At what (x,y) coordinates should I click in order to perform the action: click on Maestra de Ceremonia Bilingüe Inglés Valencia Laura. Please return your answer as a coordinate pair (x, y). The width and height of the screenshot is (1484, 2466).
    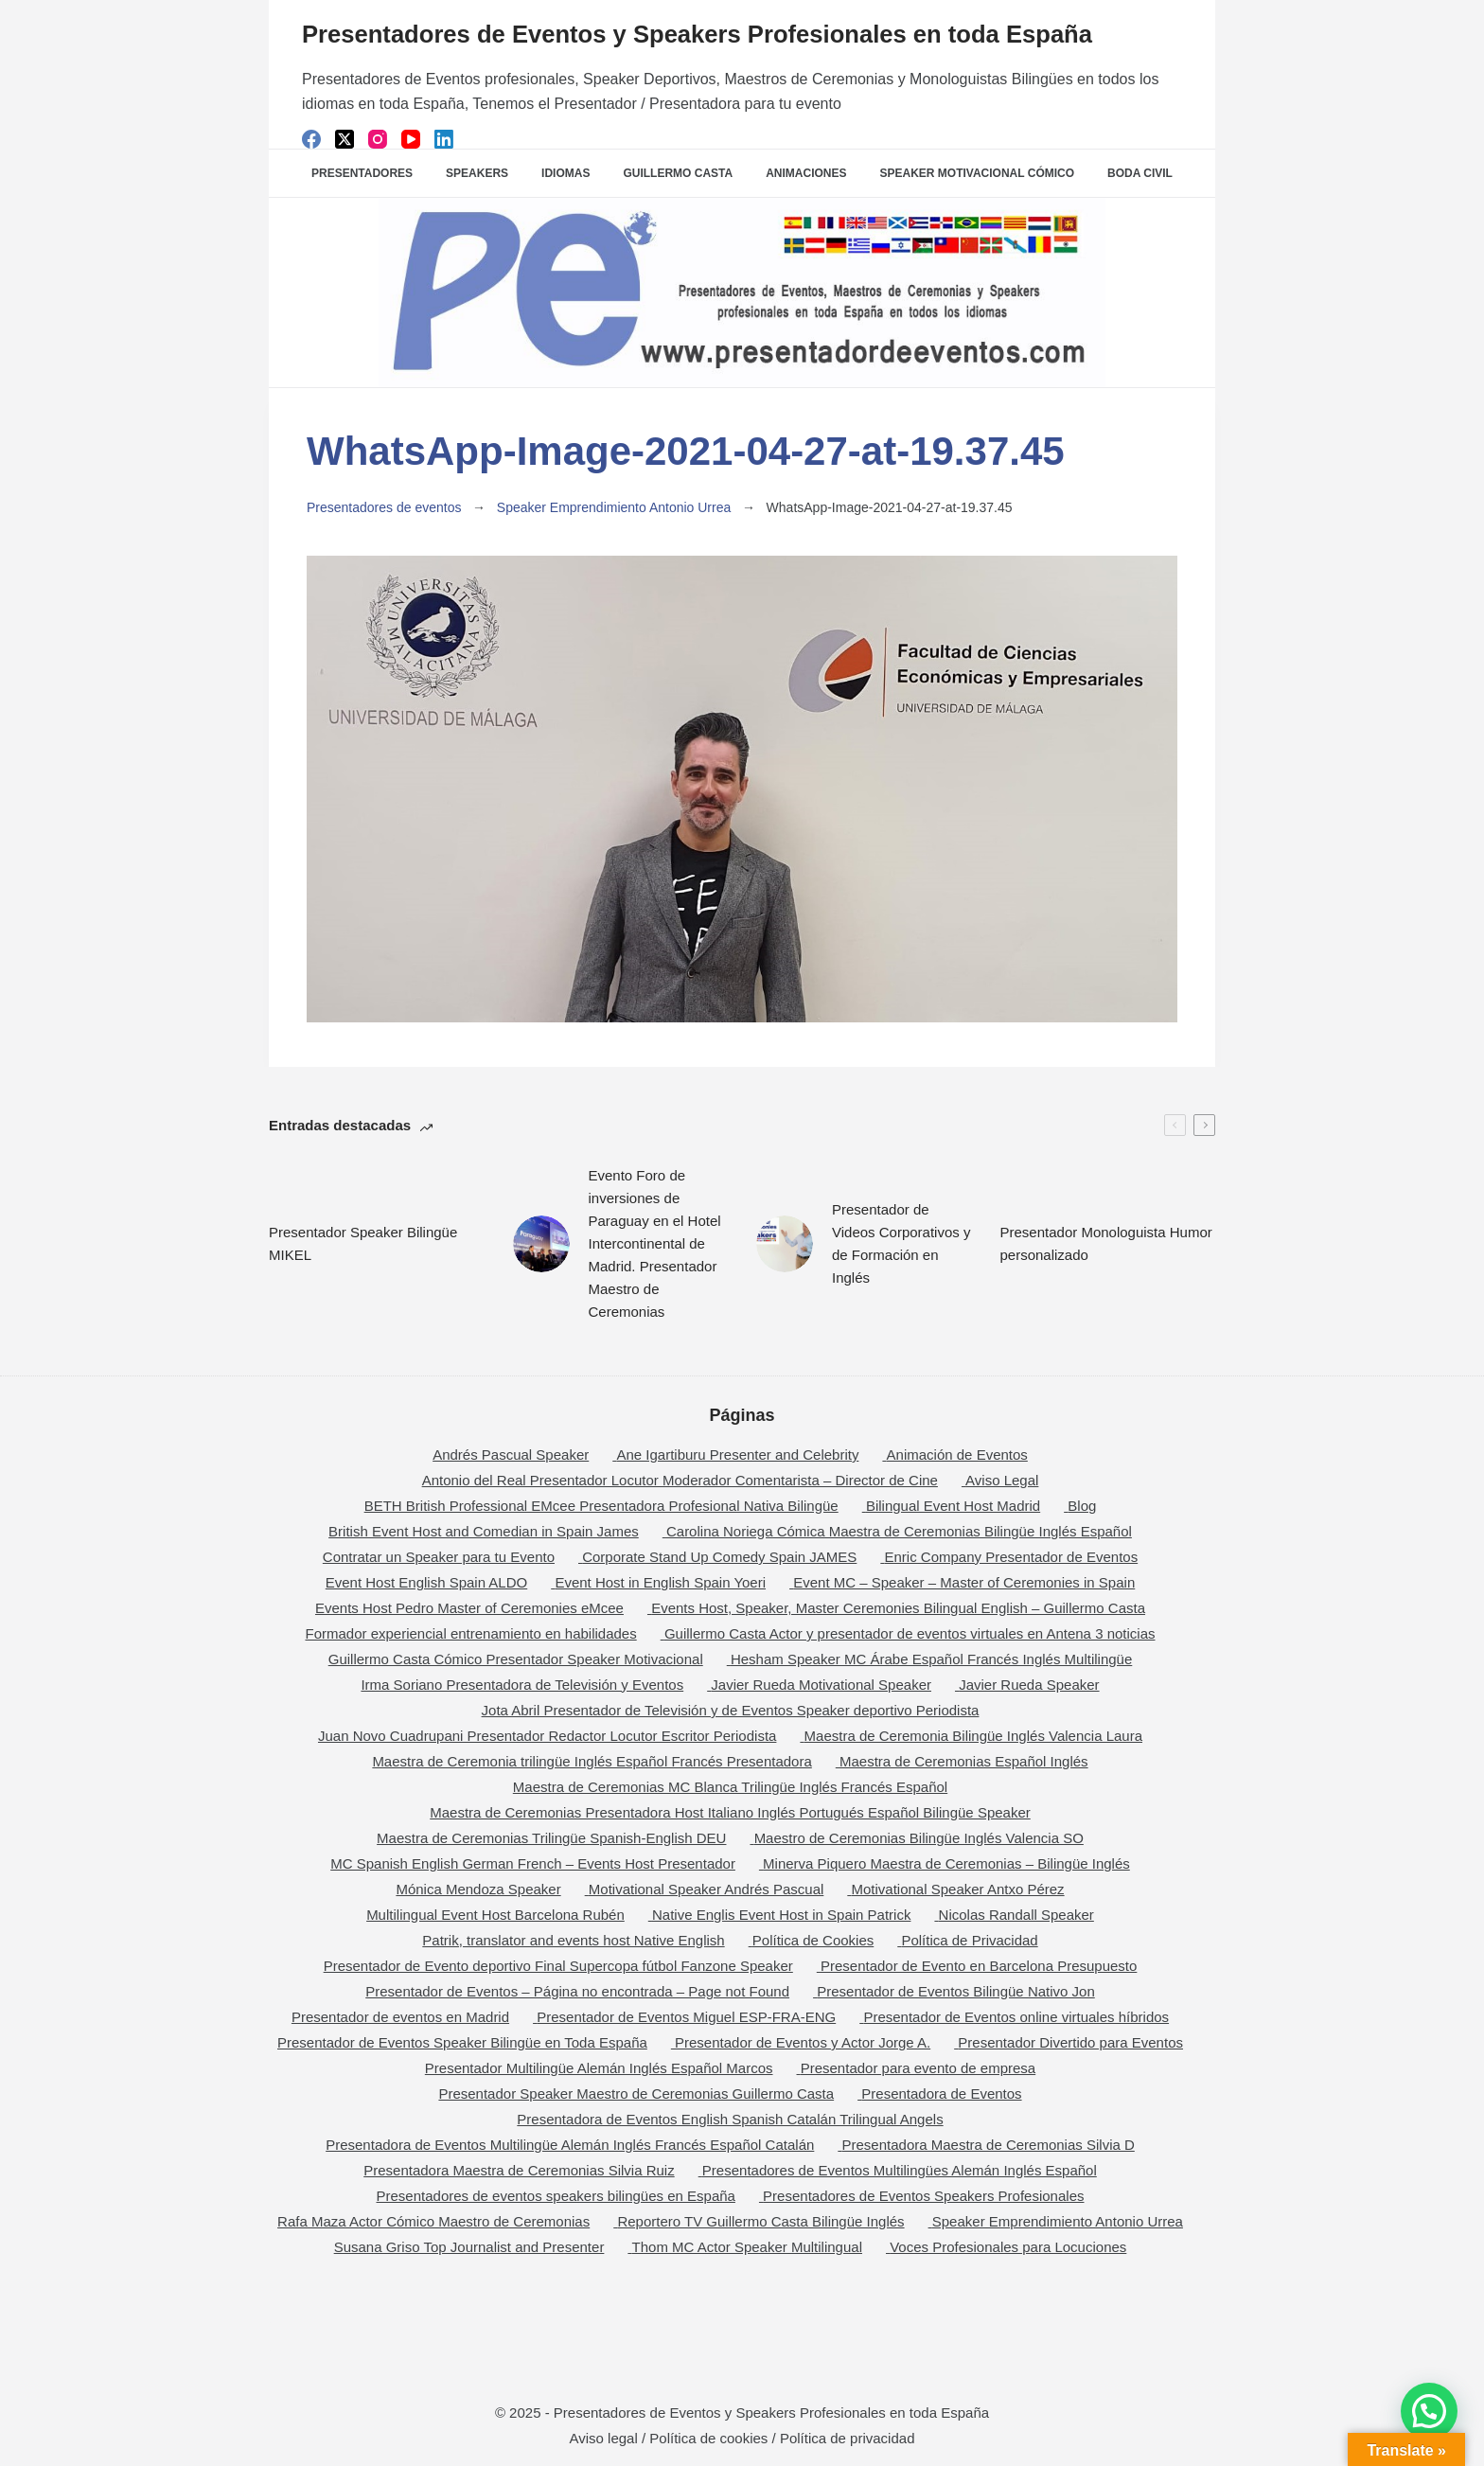
    Looking at the image, I should click on (973, 1736).